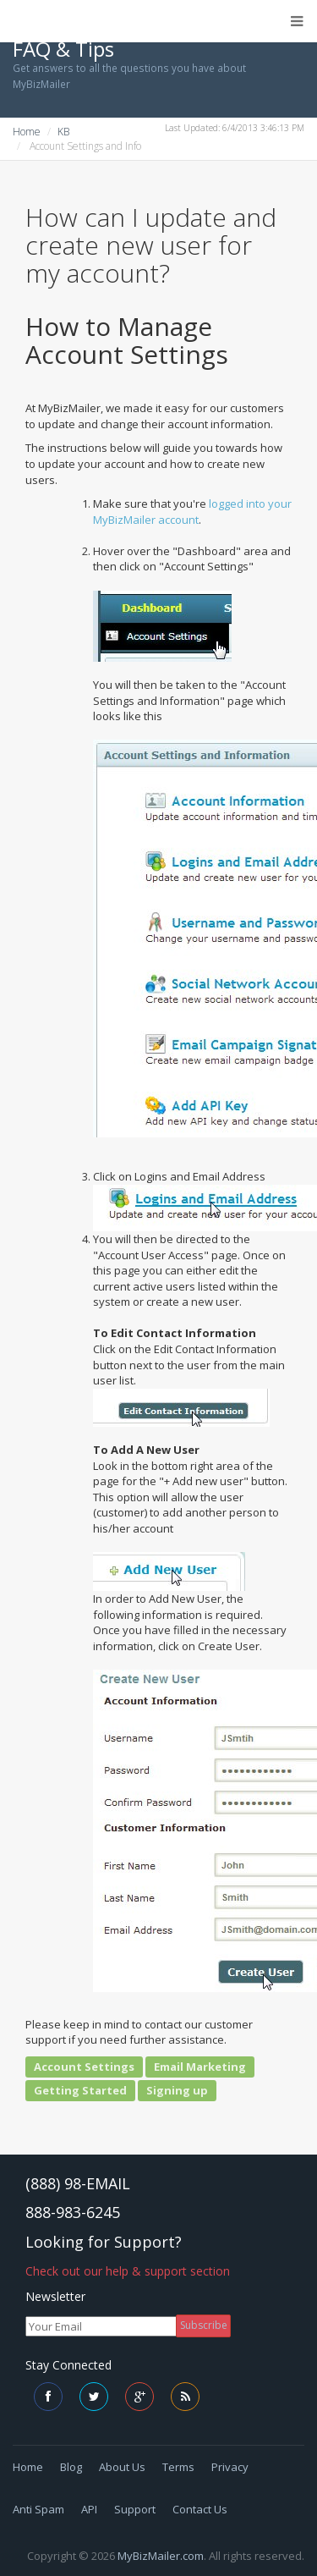 This screenshot has height=2576, width=317. Describe the element at coordinates (89, 2509) in the screenshot. I see `API` at that location.